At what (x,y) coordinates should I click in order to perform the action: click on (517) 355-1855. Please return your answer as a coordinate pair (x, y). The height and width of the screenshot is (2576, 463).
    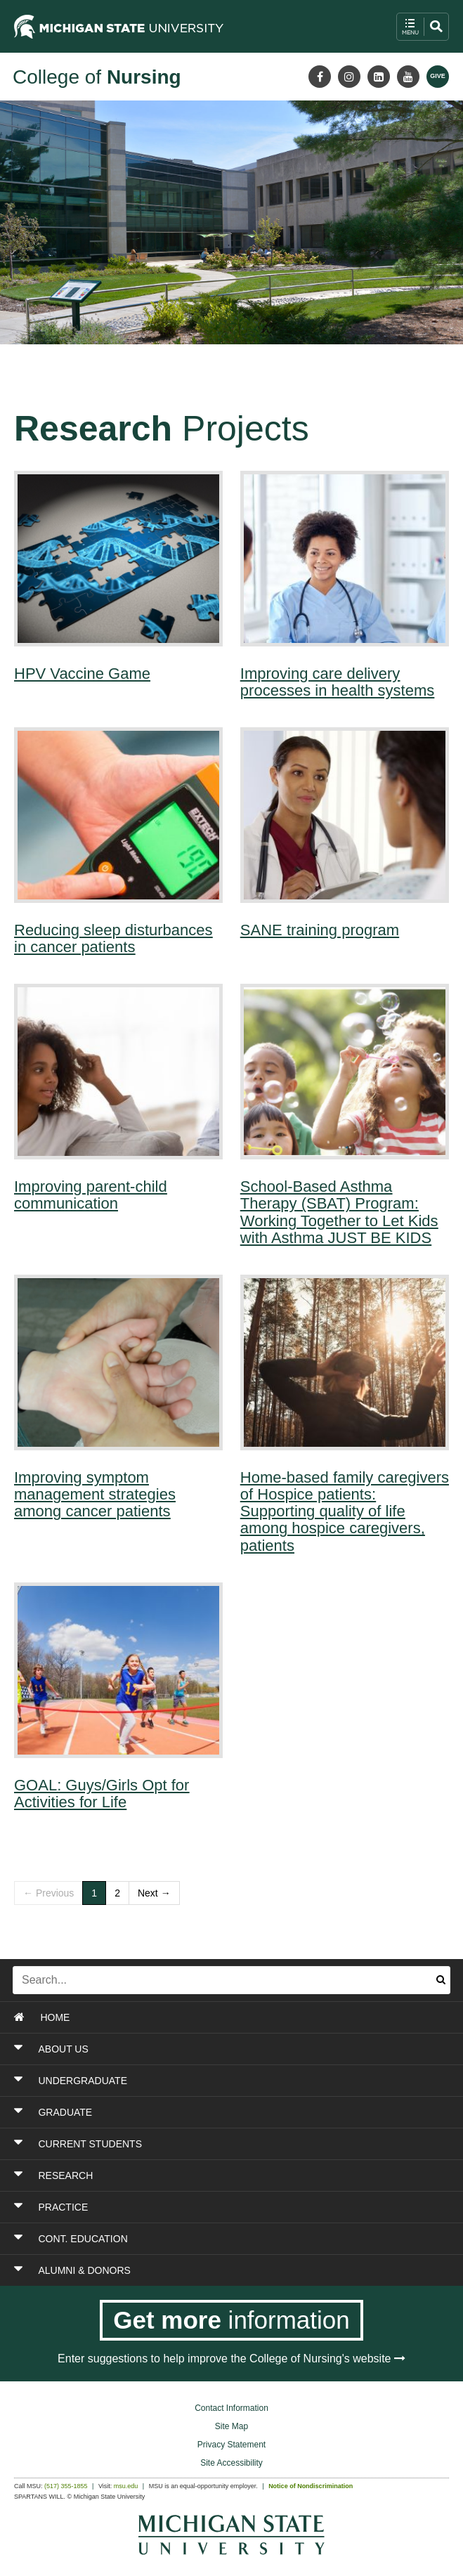
    Looking at the image, I should click on (66, 2486).